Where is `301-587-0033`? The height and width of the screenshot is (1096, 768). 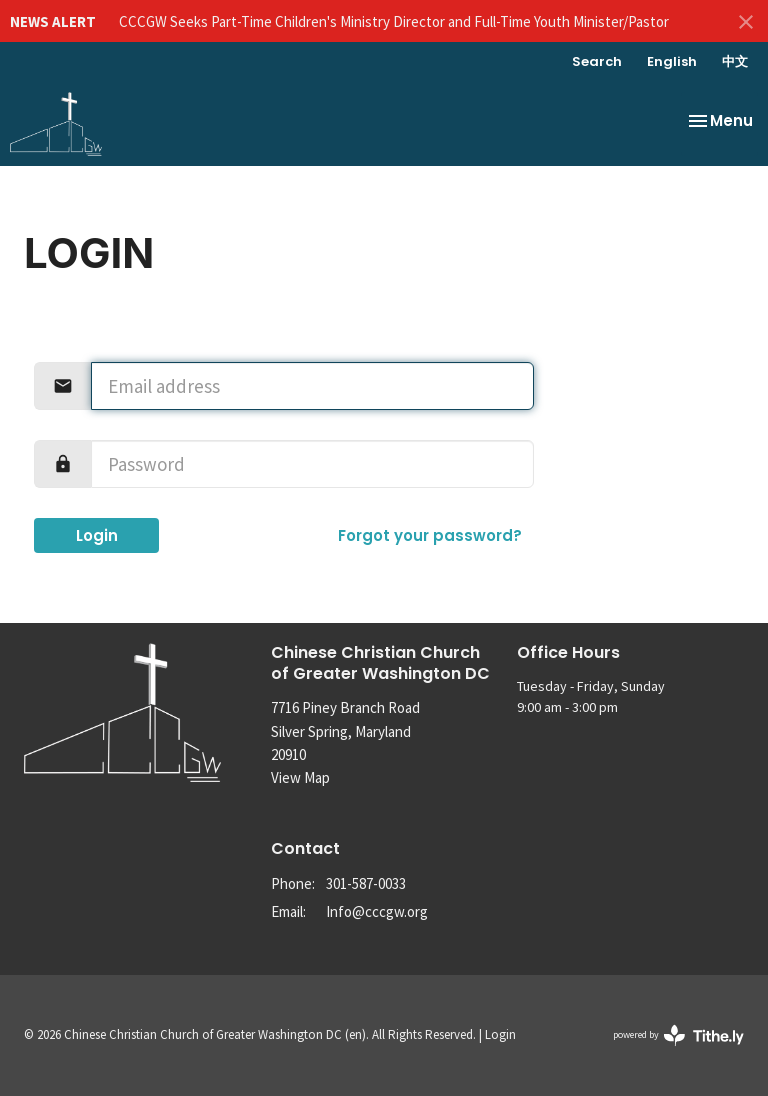
301-587-0033 is located at coordinates (366, 883).